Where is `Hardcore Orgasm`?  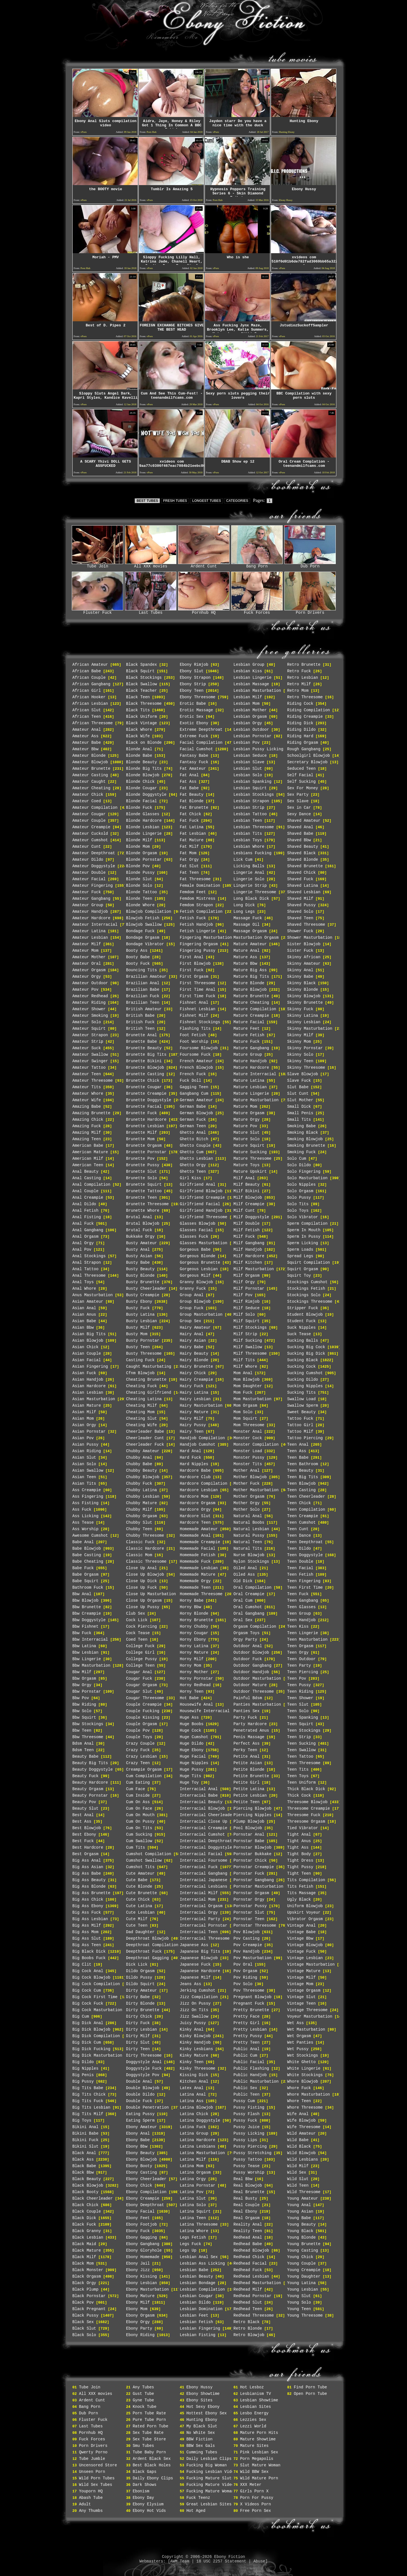 Hardcore Orgasm is located at coordinates (197, 1503).